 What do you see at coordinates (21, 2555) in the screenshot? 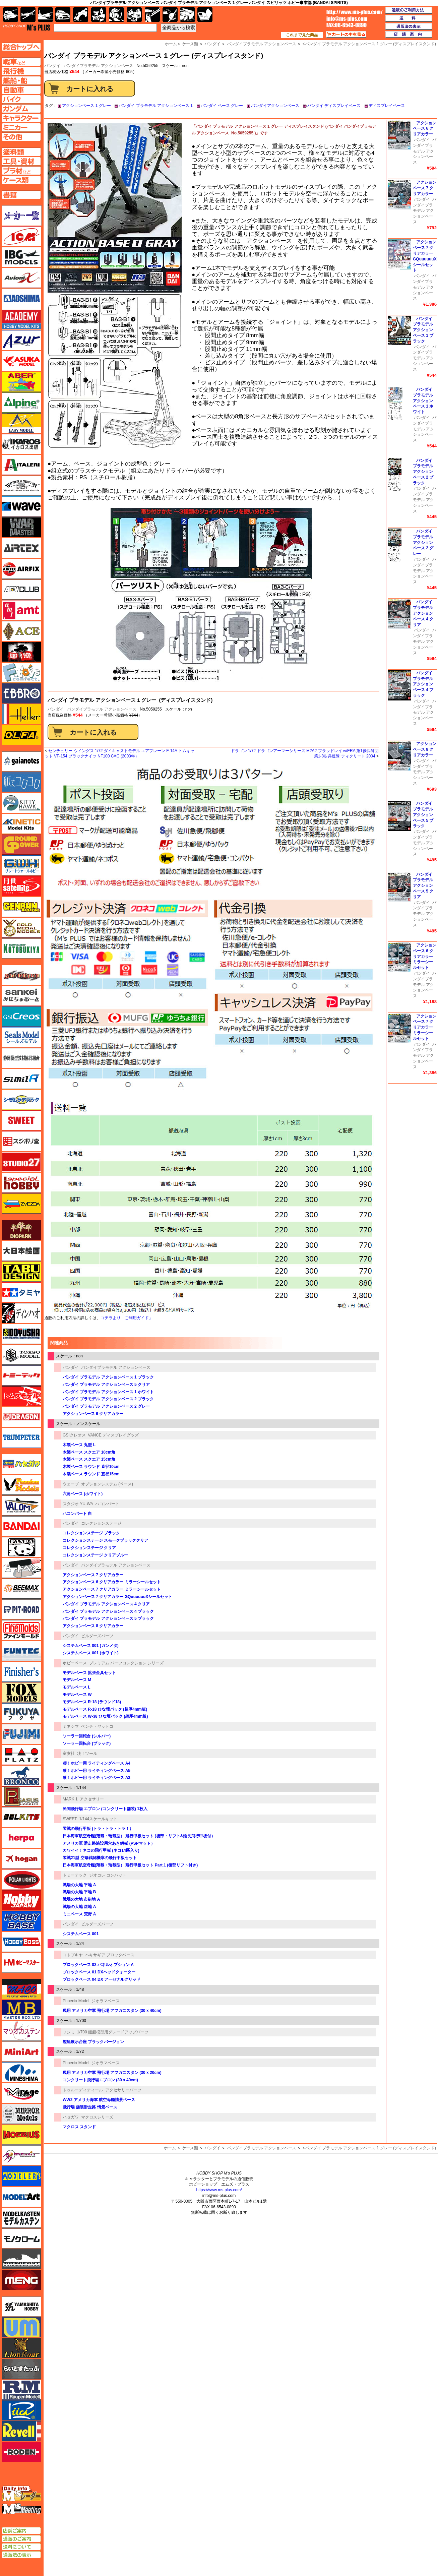
I see `通販法の表示` at bounding box center [21, 2555].